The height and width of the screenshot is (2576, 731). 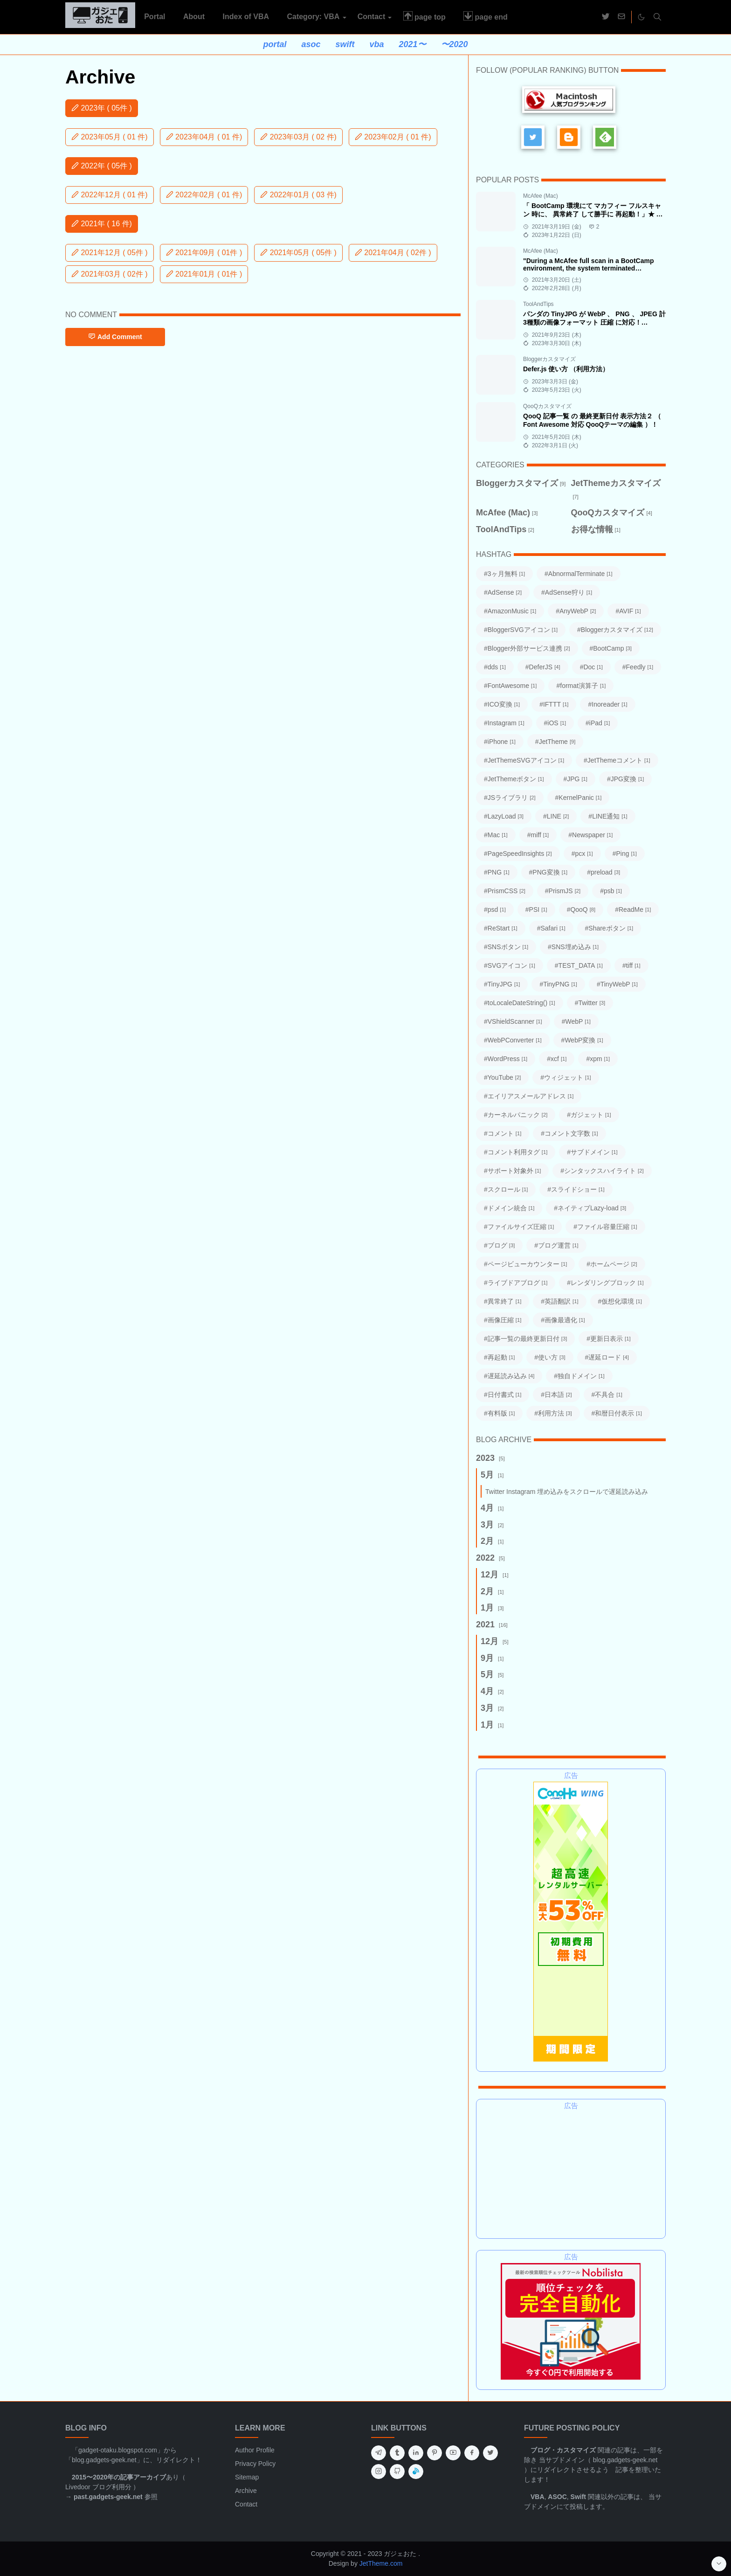 I want to click on [youtube], so click(x=453, y=2452).